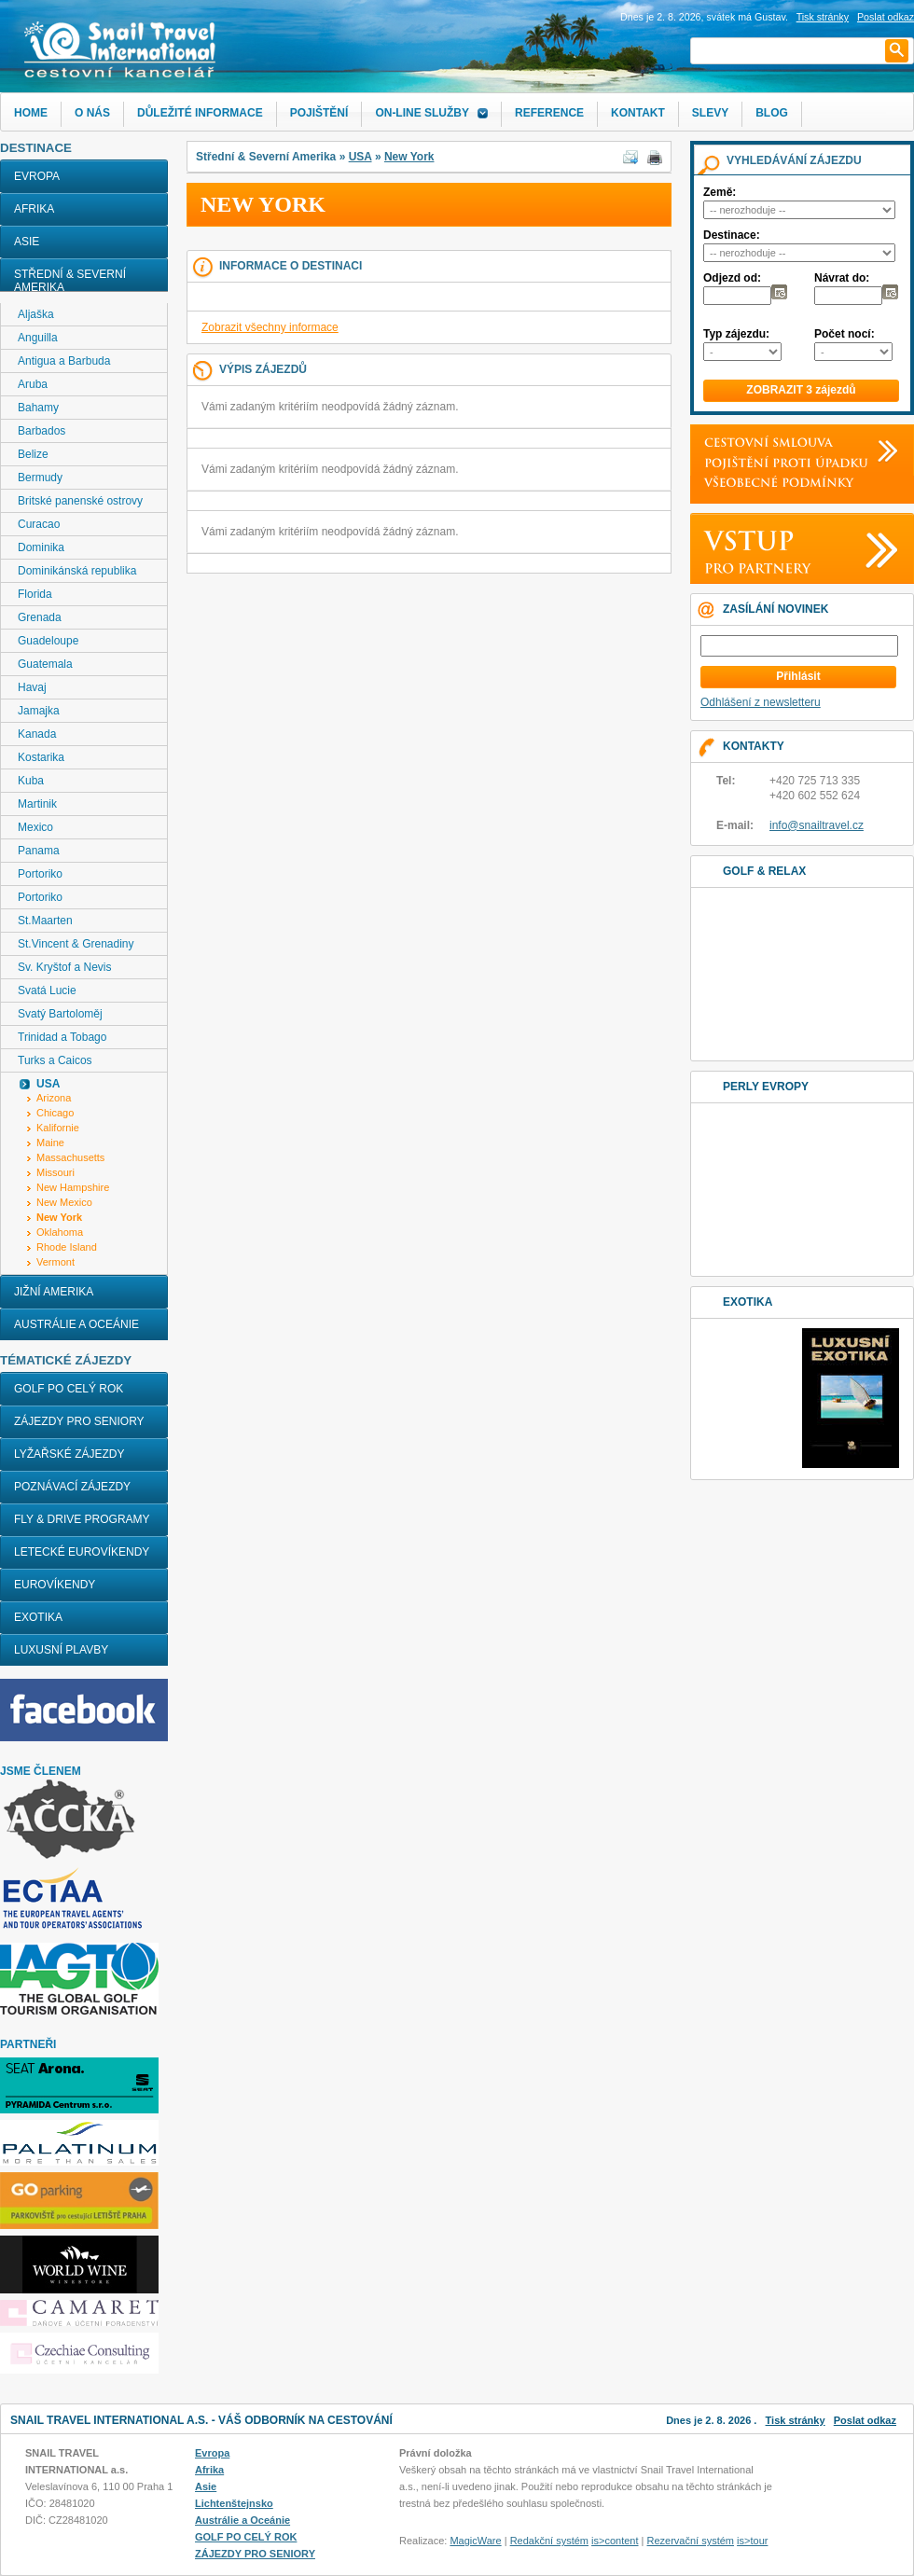 The width and height of the screenshot is (914, 2576). I want to click on Afrika, so click(34, 208).